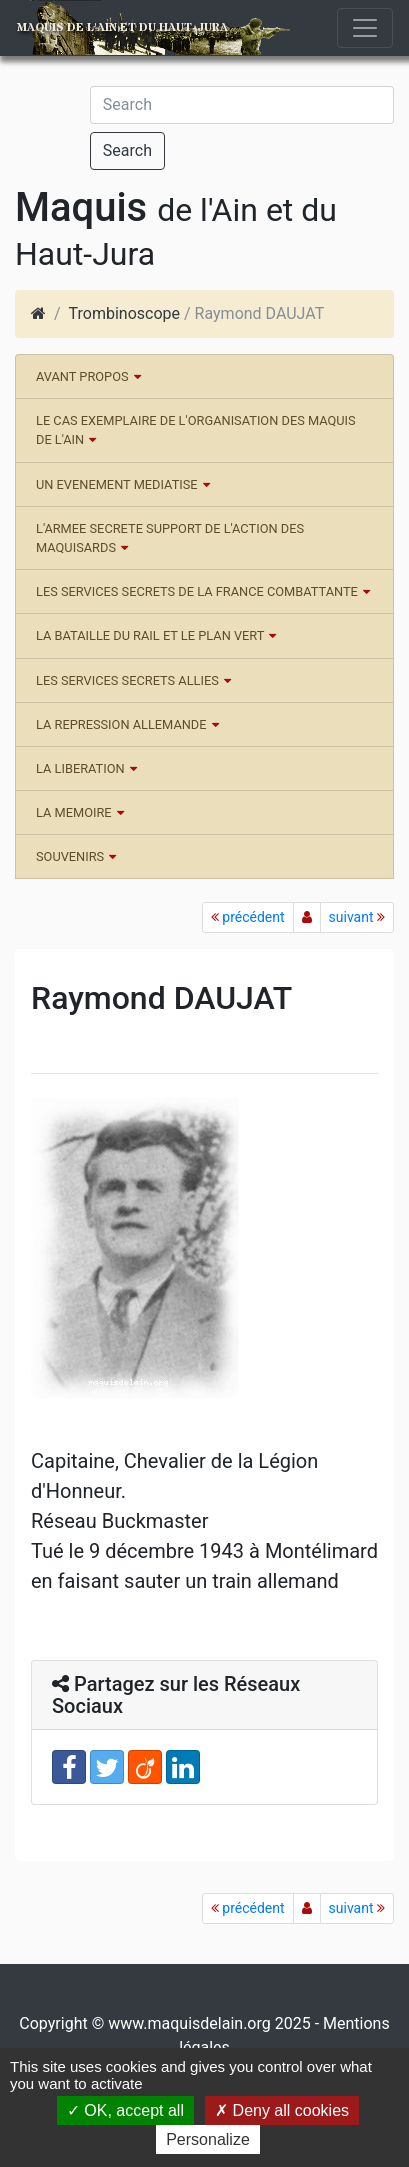 The width and height of the screenshot is (409, 2167). Describe the element at coordinates (170, 538) in the screenshot. I see `L'ARMEE SECRETE SUPPORT DE L'ACTION DES MAQUISARDS` at that location.